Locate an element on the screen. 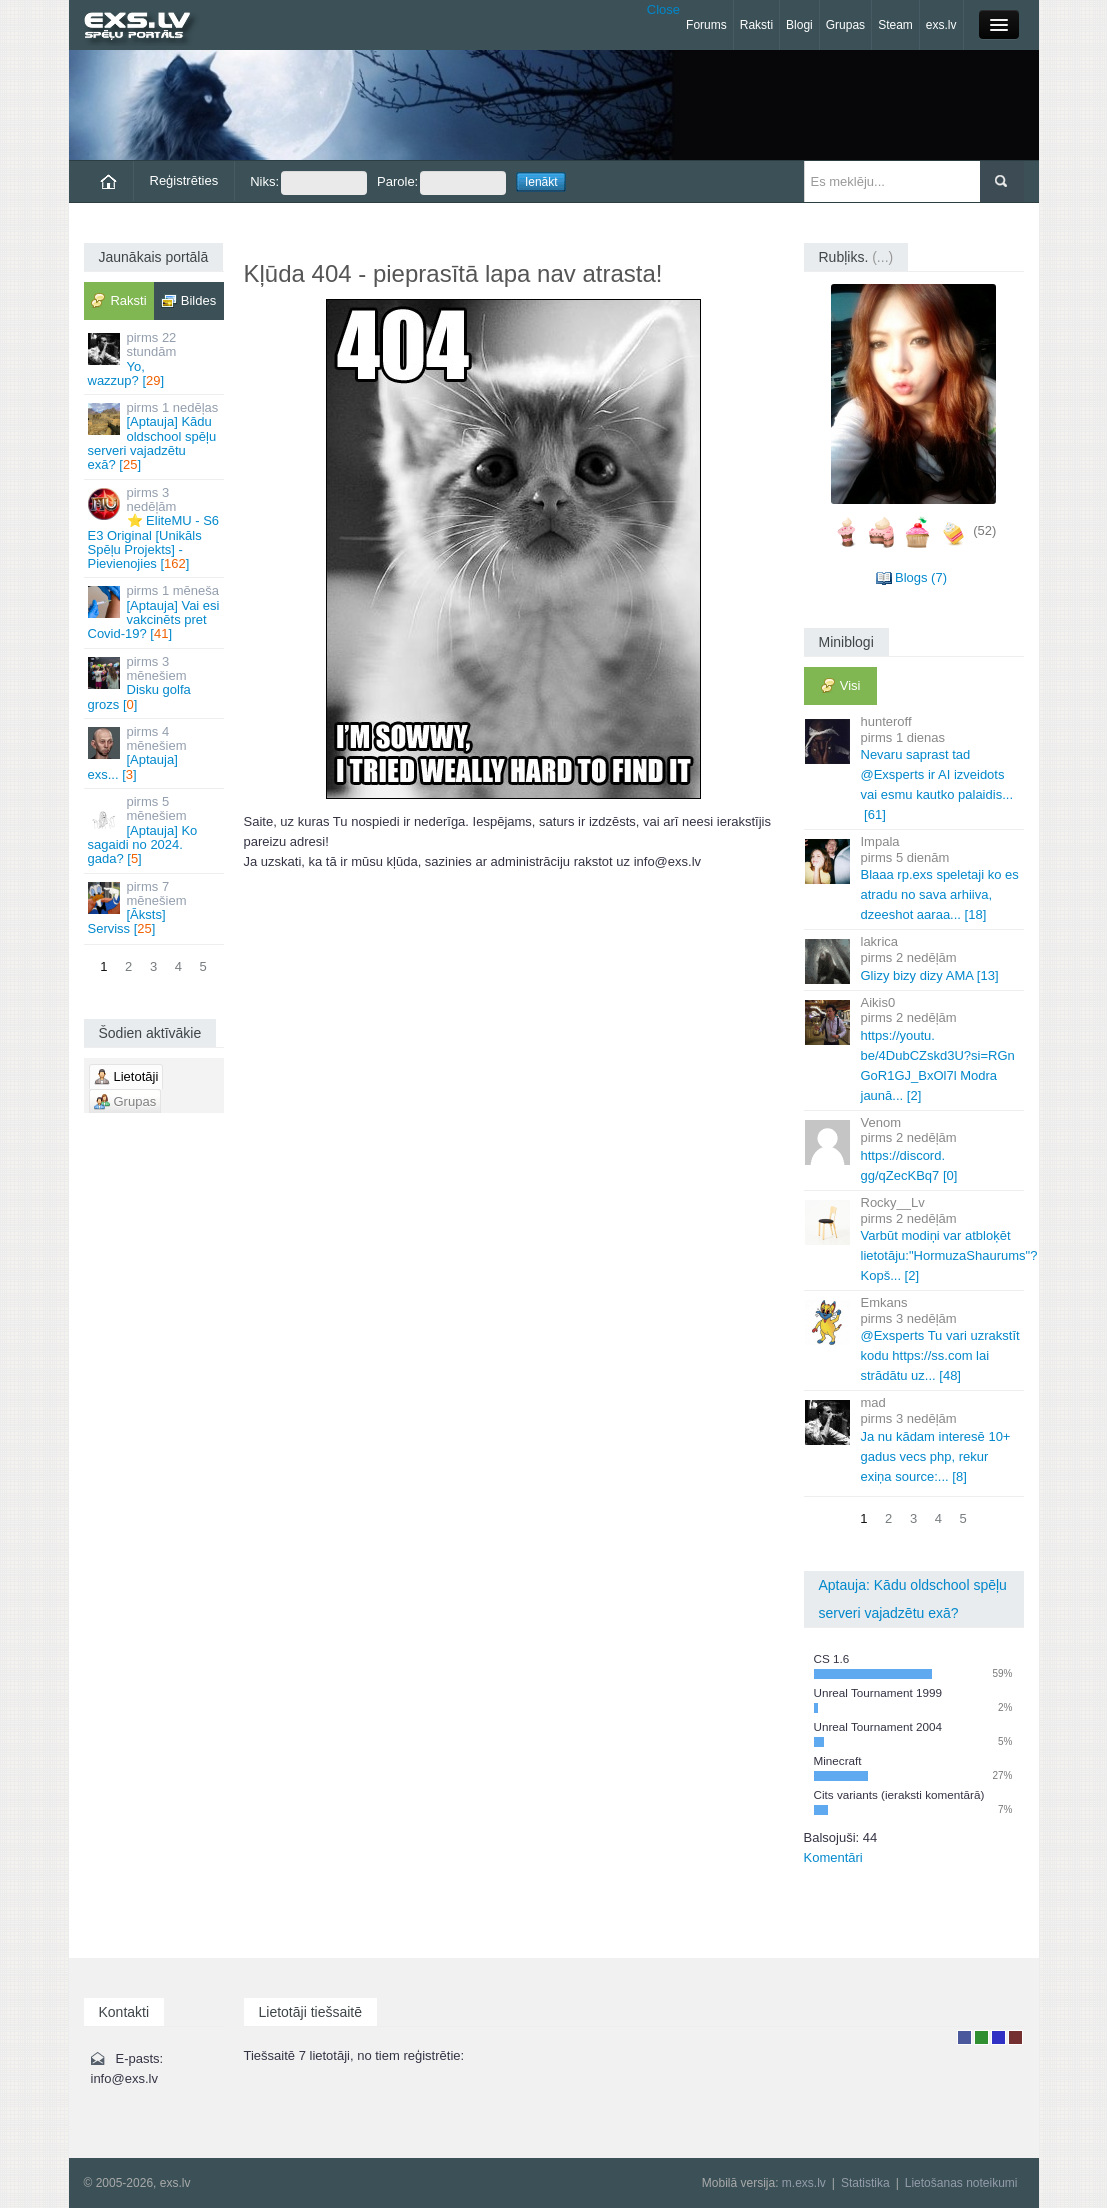 The width and height of the screenshot is (1107, 2208). ⭐ EliteMU - S6 E3 Original [Unikāls Spēļu Projekts] - Pievienojies [] is located at coordinates (155, 528).